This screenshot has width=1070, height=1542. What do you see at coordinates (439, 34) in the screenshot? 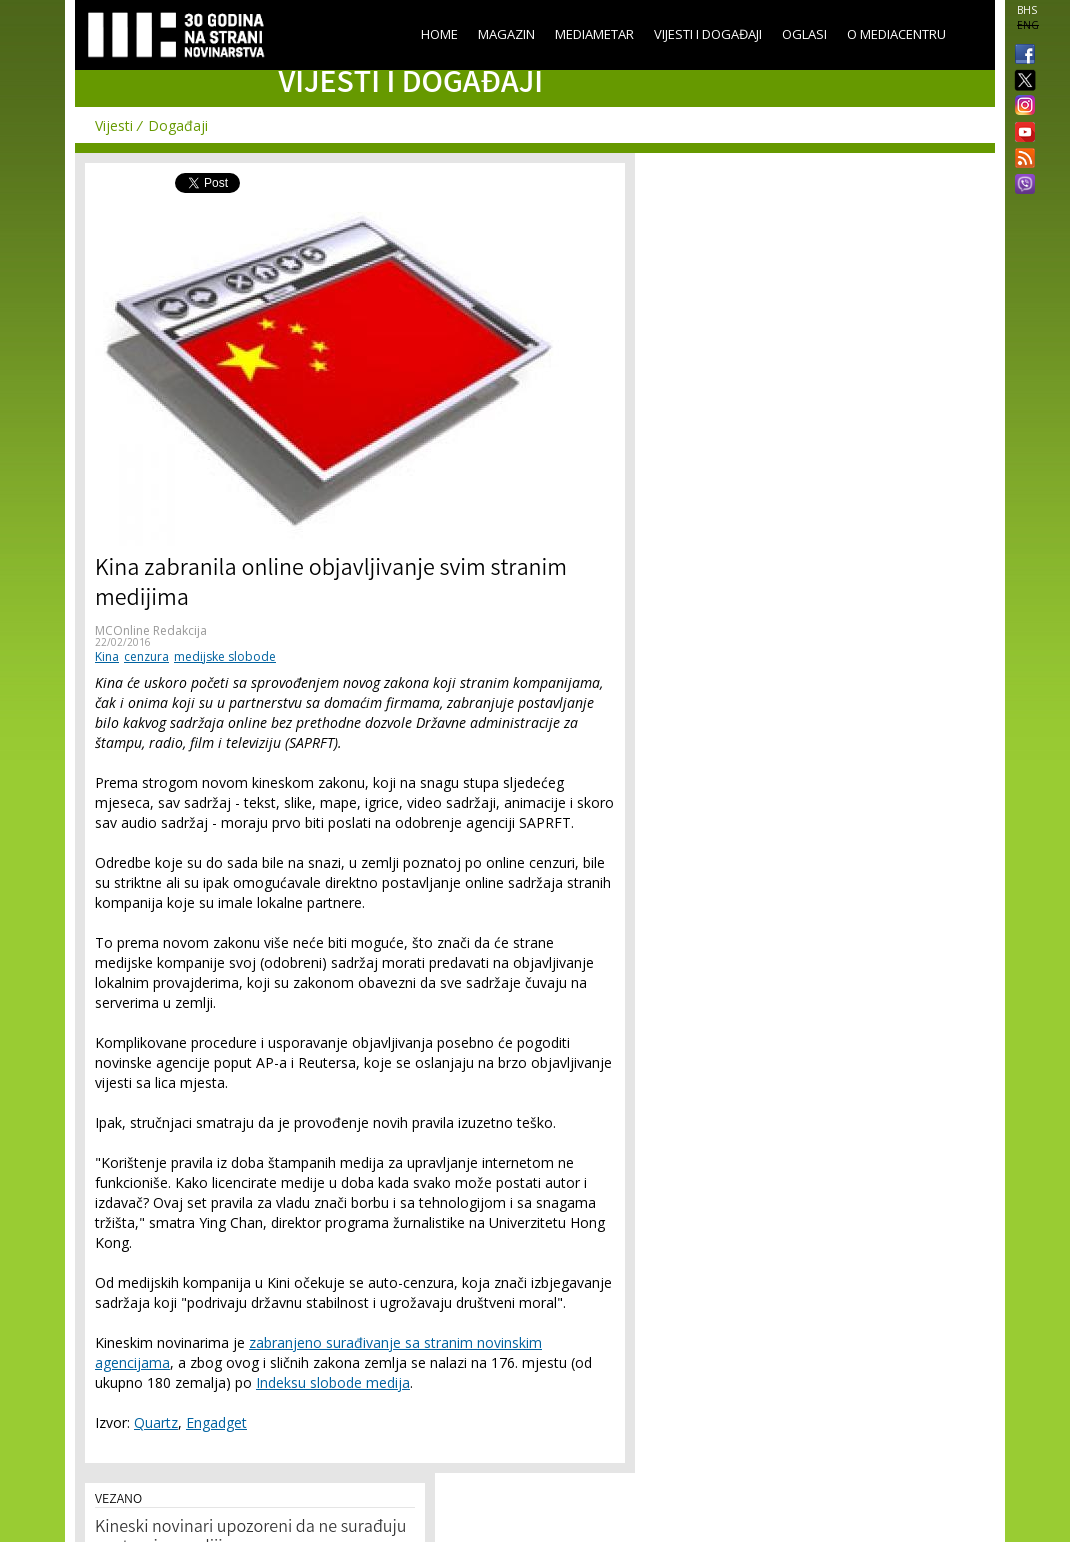
I see `Home` at bounding box center [439, 34].